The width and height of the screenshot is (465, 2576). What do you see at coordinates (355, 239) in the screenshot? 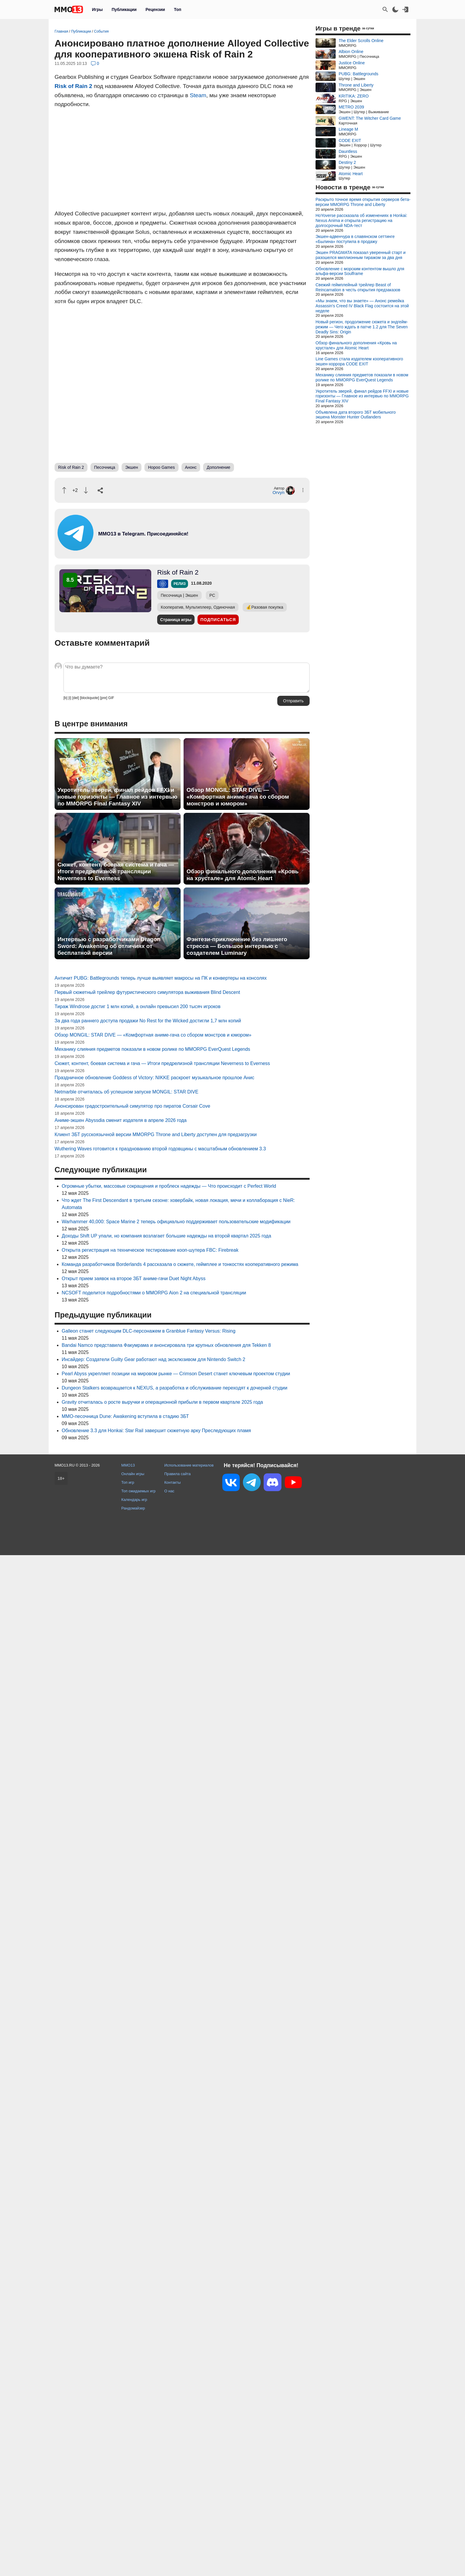
I see `Экшен-адвенчура в славянском сеттинге «Былина» поступила в продажу` at bounding box center [355, 239].